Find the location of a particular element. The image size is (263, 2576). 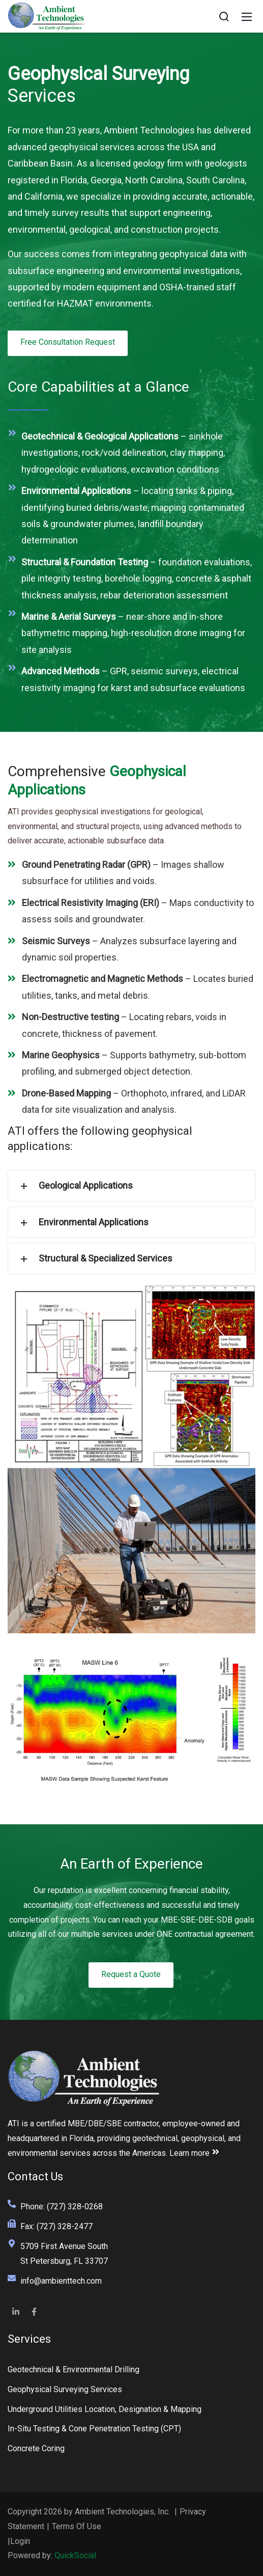

In-Situ Testing & Cone Penetration Testing (CPT) is located at coordinates (94, 2428).